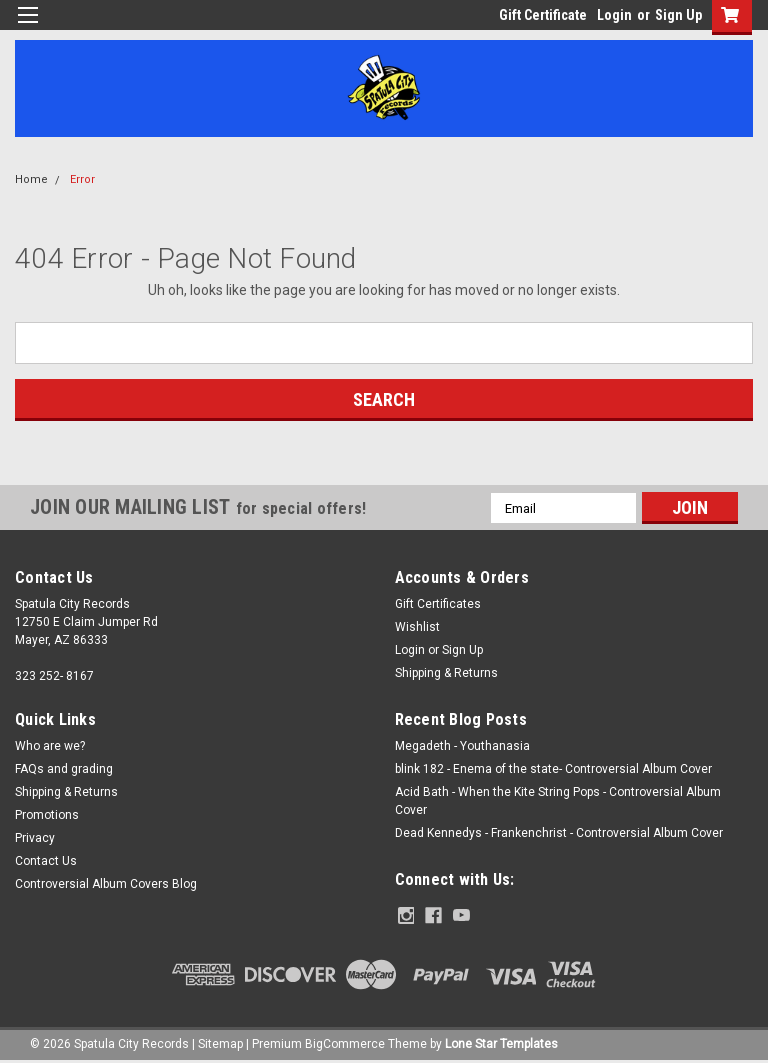  Describe the element at coordinates (46, 861) in the screenshot. I see `Contact Us` at that location.